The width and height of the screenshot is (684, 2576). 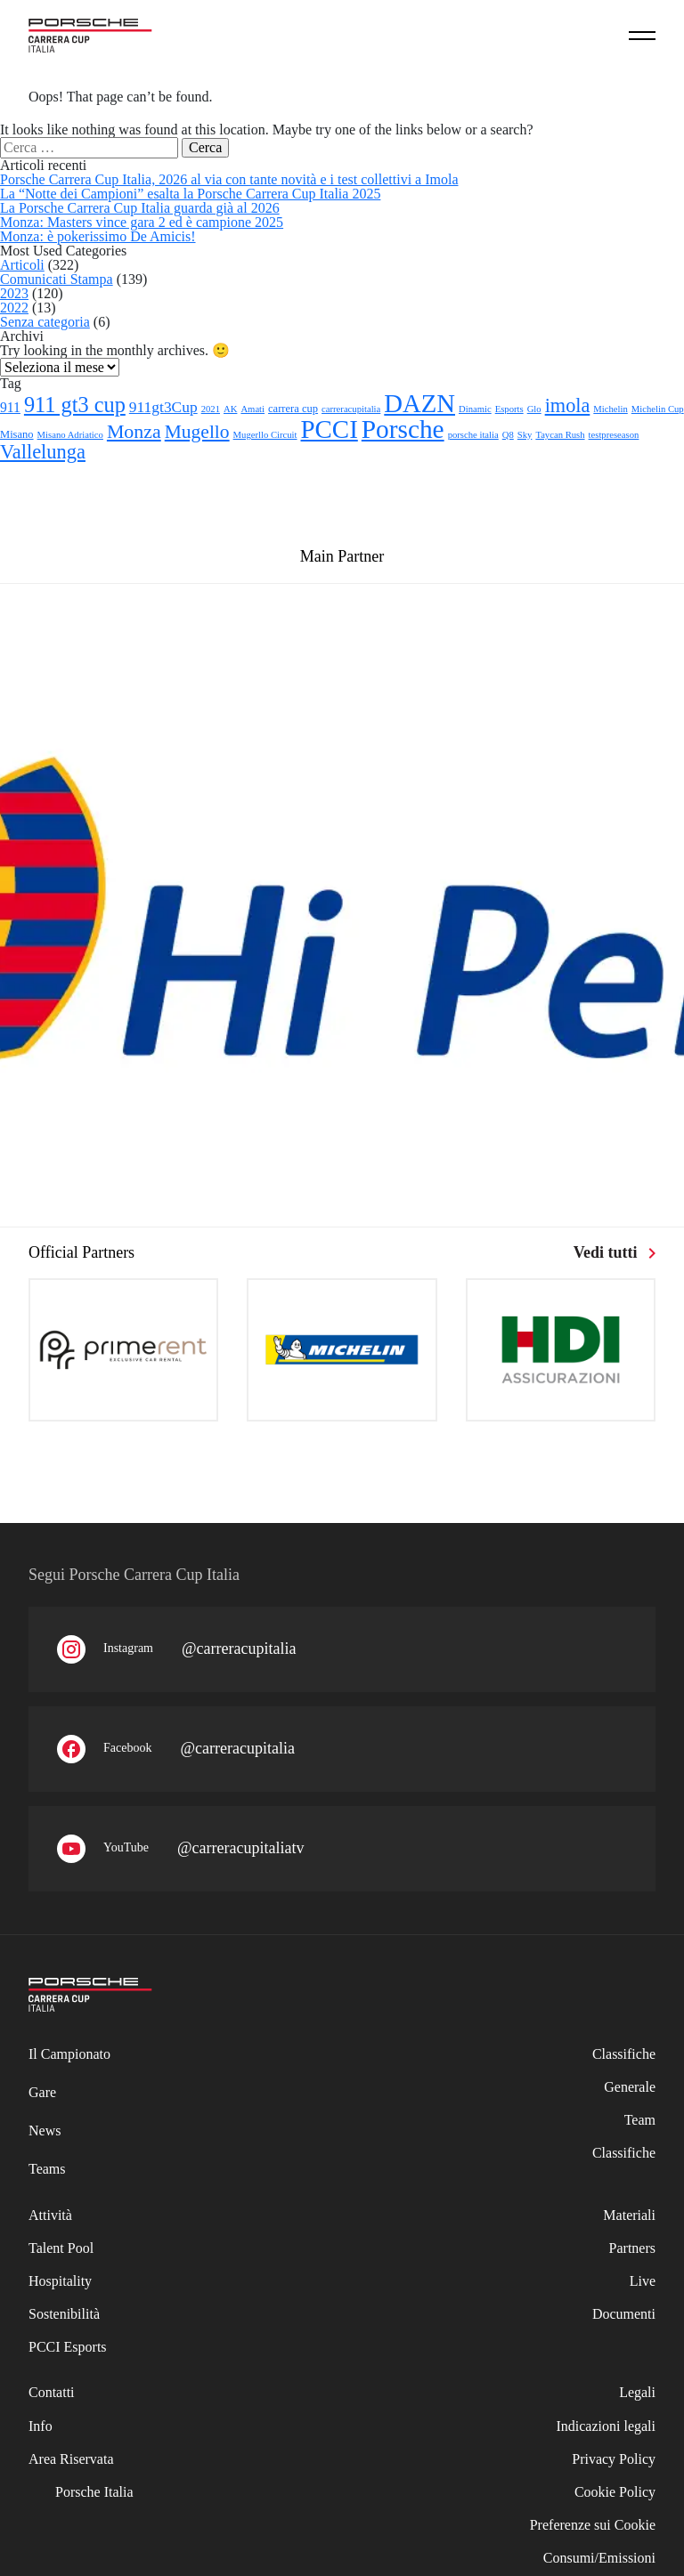 What do you see at coordinates (60, 2280) in the screenshot?
I see `Hospitality` at bounding box center [60, 2280].